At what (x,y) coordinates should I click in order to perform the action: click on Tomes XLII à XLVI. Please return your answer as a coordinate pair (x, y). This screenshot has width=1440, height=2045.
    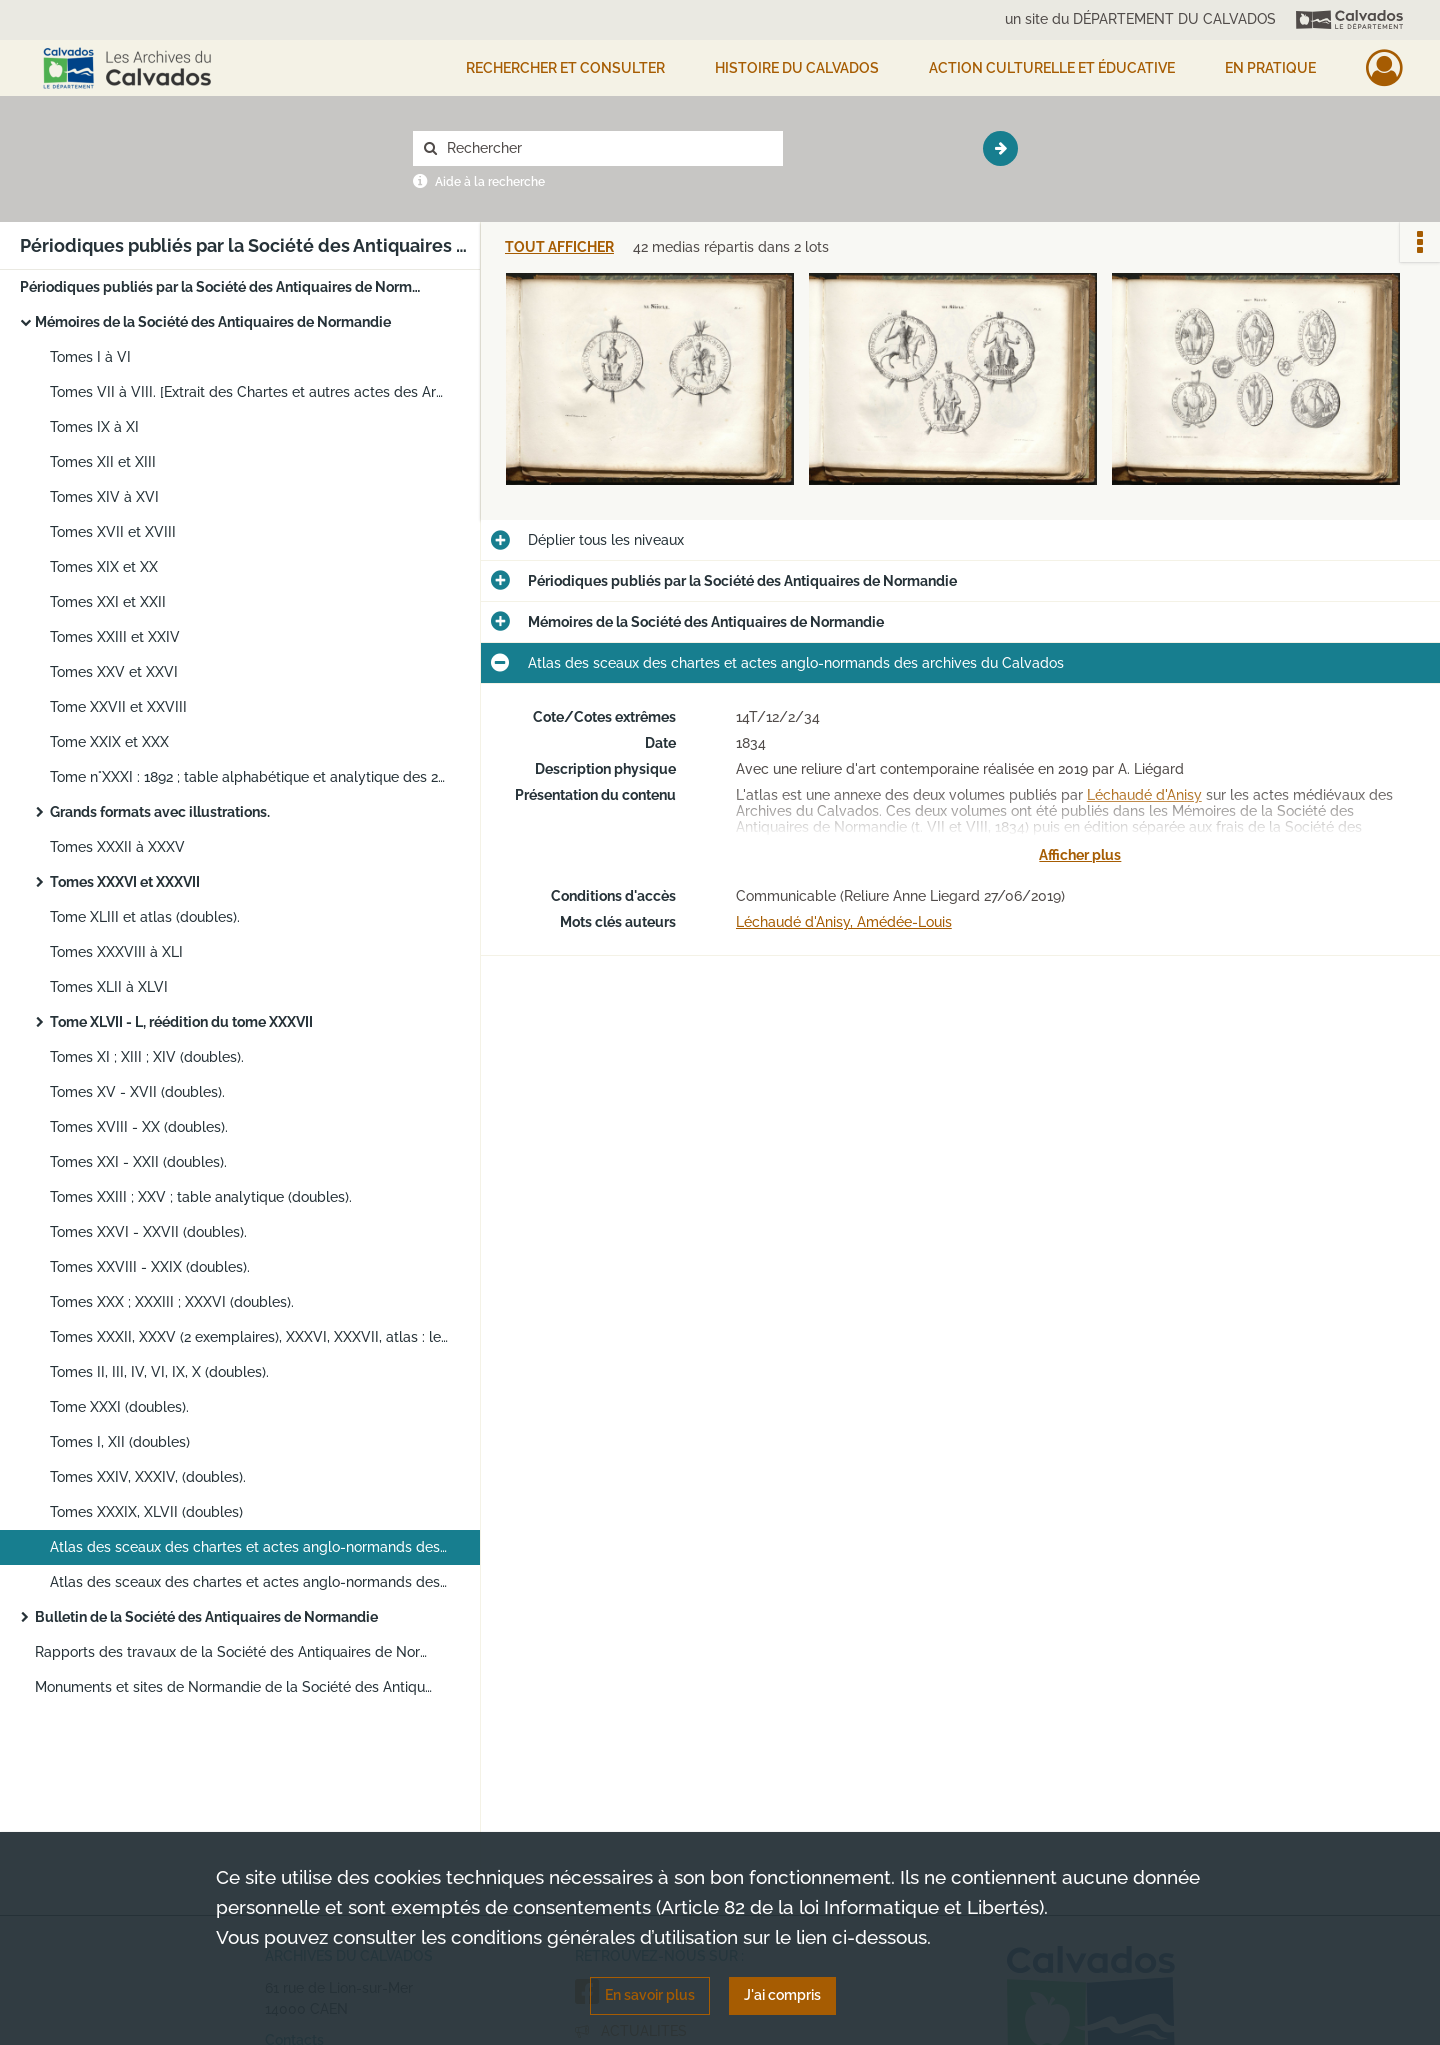
    Looking at the image, I should click on (109, 987).